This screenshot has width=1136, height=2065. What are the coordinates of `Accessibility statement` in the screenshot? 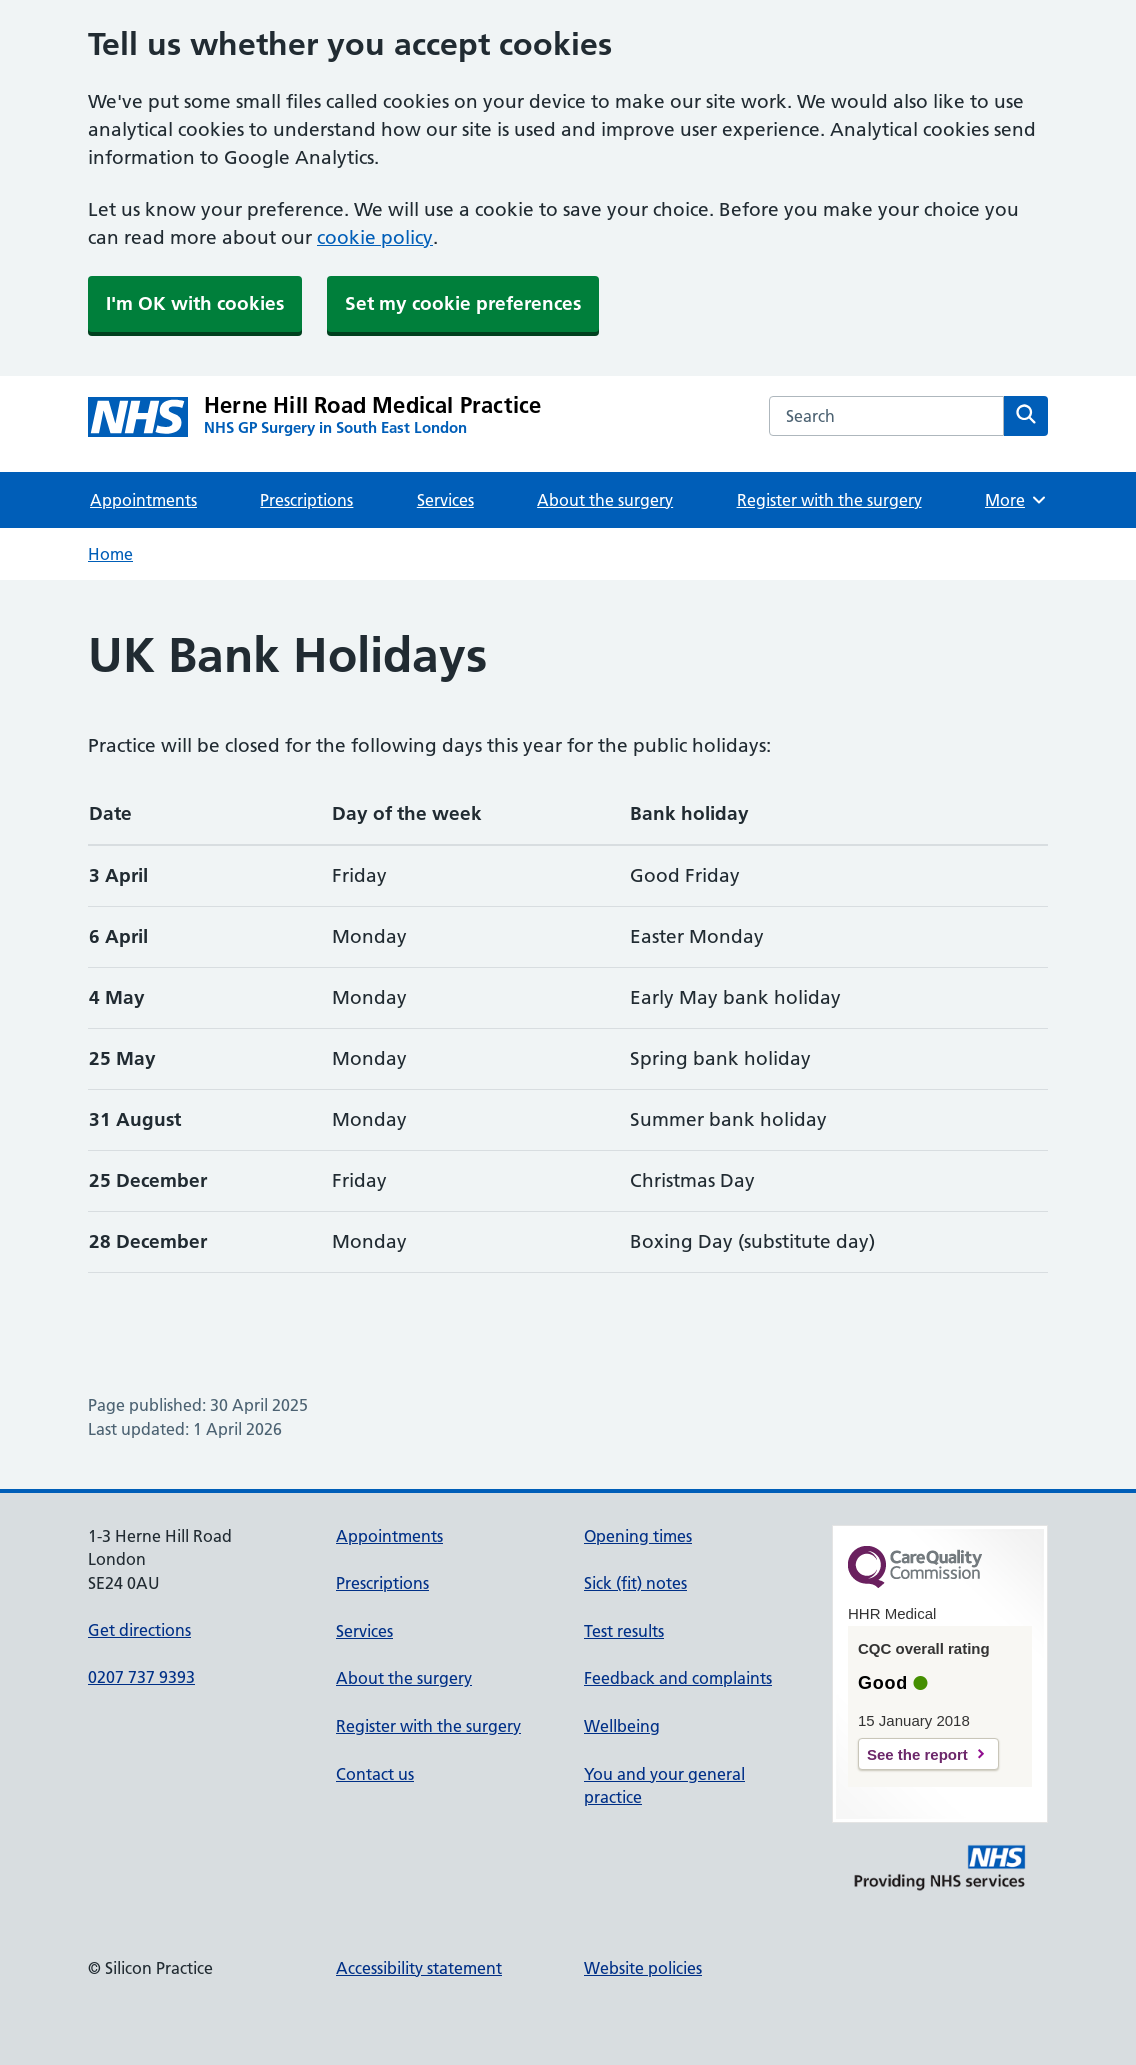 It's located at (419, 1968).